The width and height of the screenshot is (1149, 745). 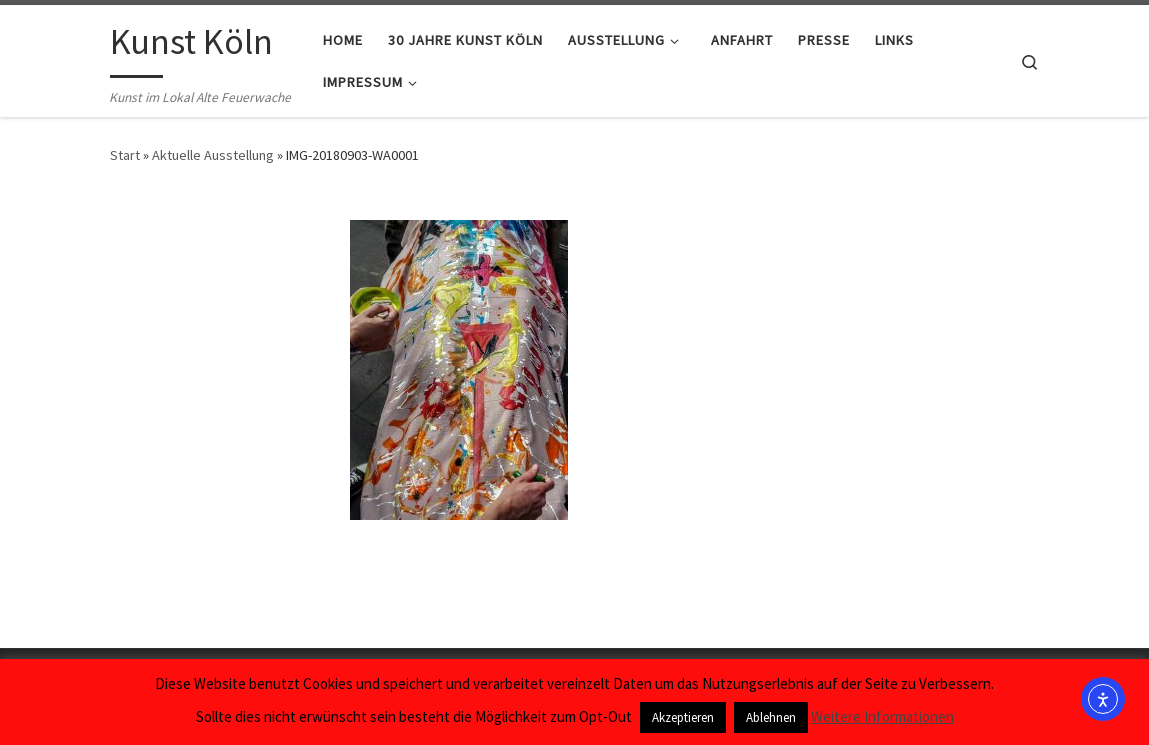 What do you see at coordinates (683, 717) in the screenshot?
I see `Akzeptieren [button]` at bounding box center [683, 717].